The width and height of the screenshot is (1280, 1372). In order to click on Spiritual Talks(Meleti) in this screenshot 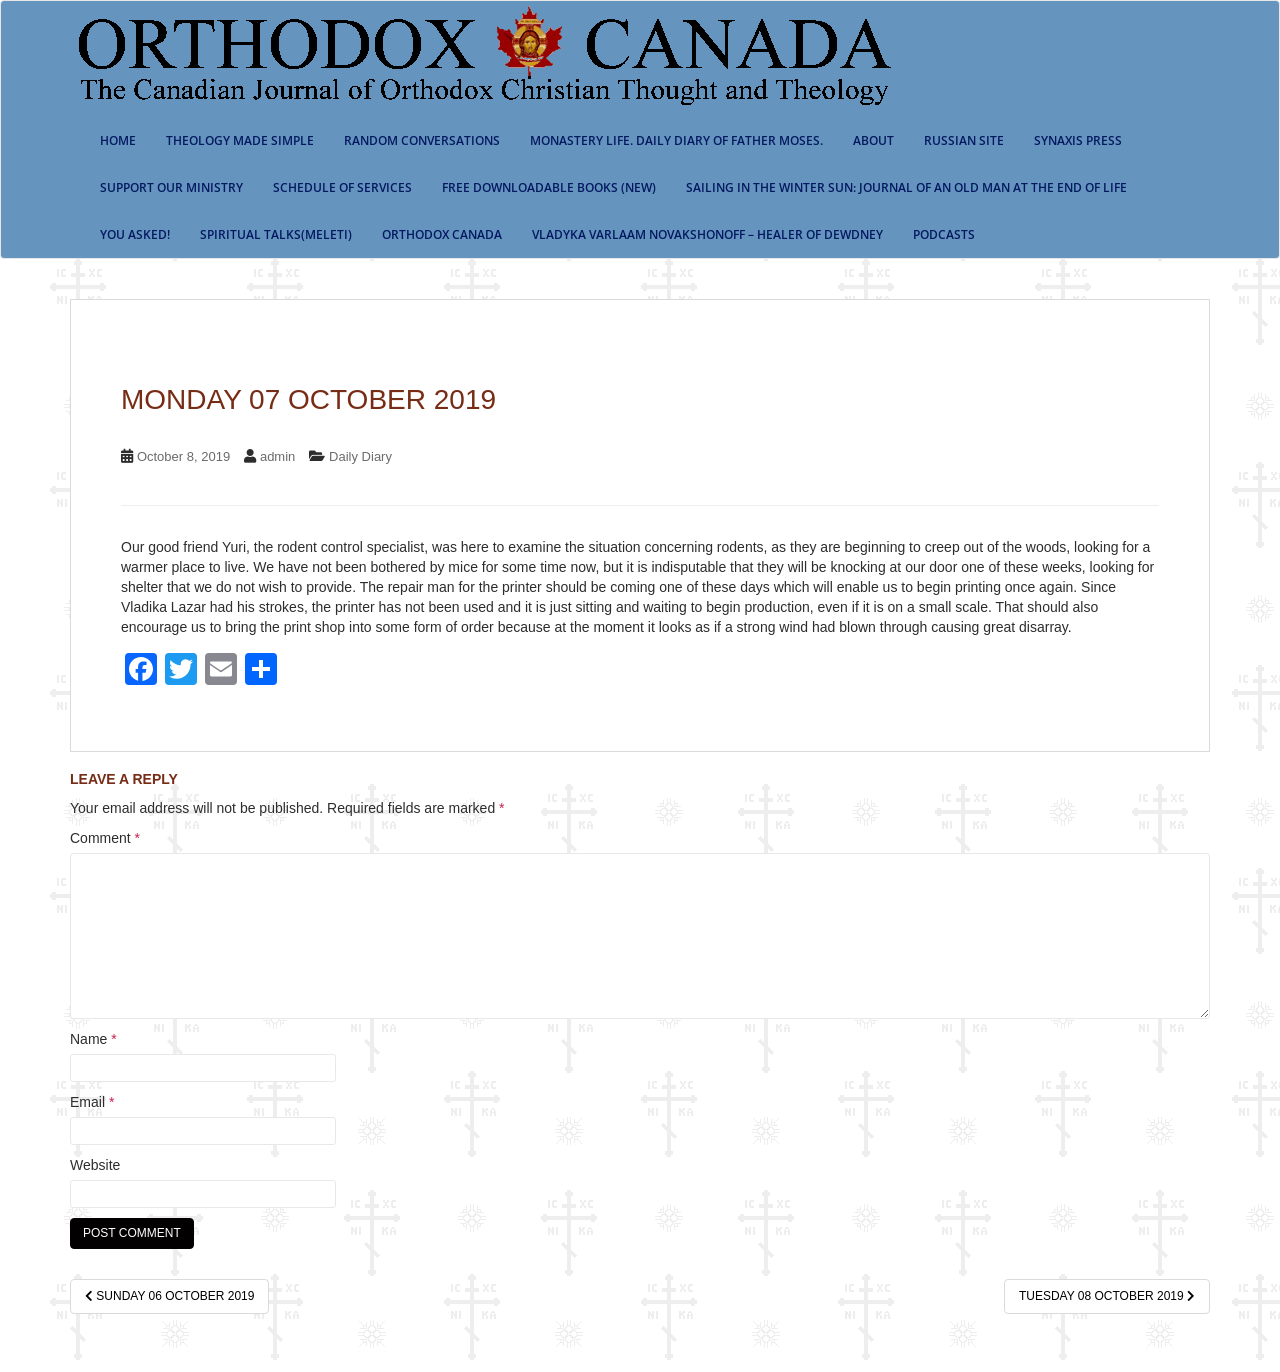, I will do `click(276, 234)`.